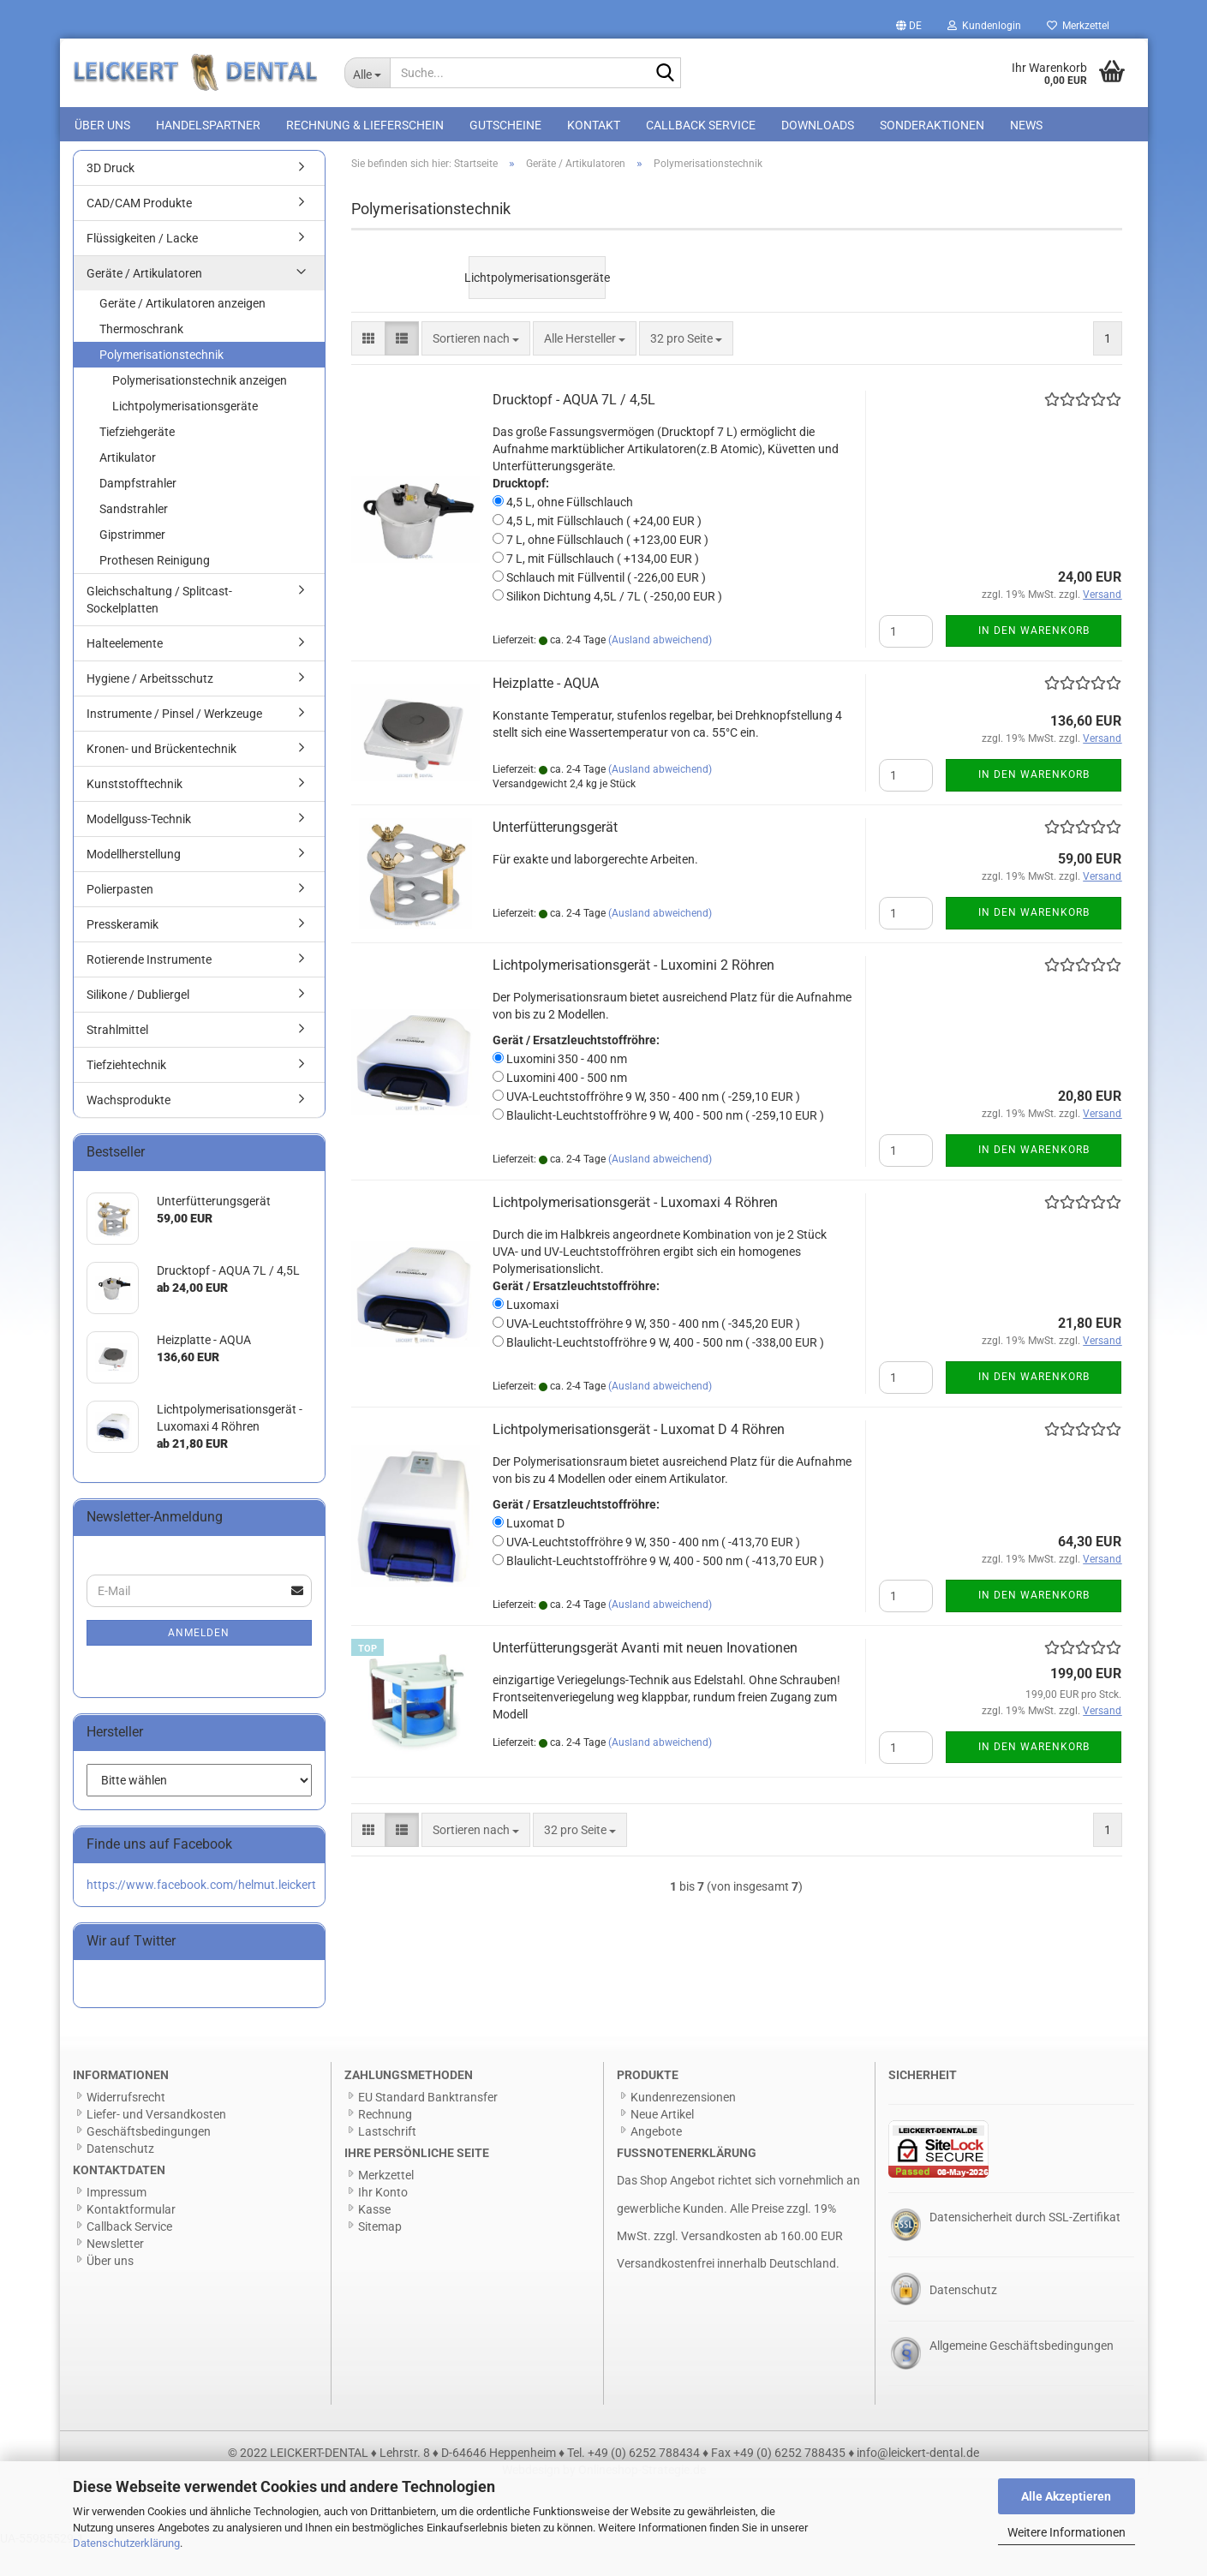  Describe the element at coordinates (134, 884) in the screenshot. I see `Modellherstellung` at that location.